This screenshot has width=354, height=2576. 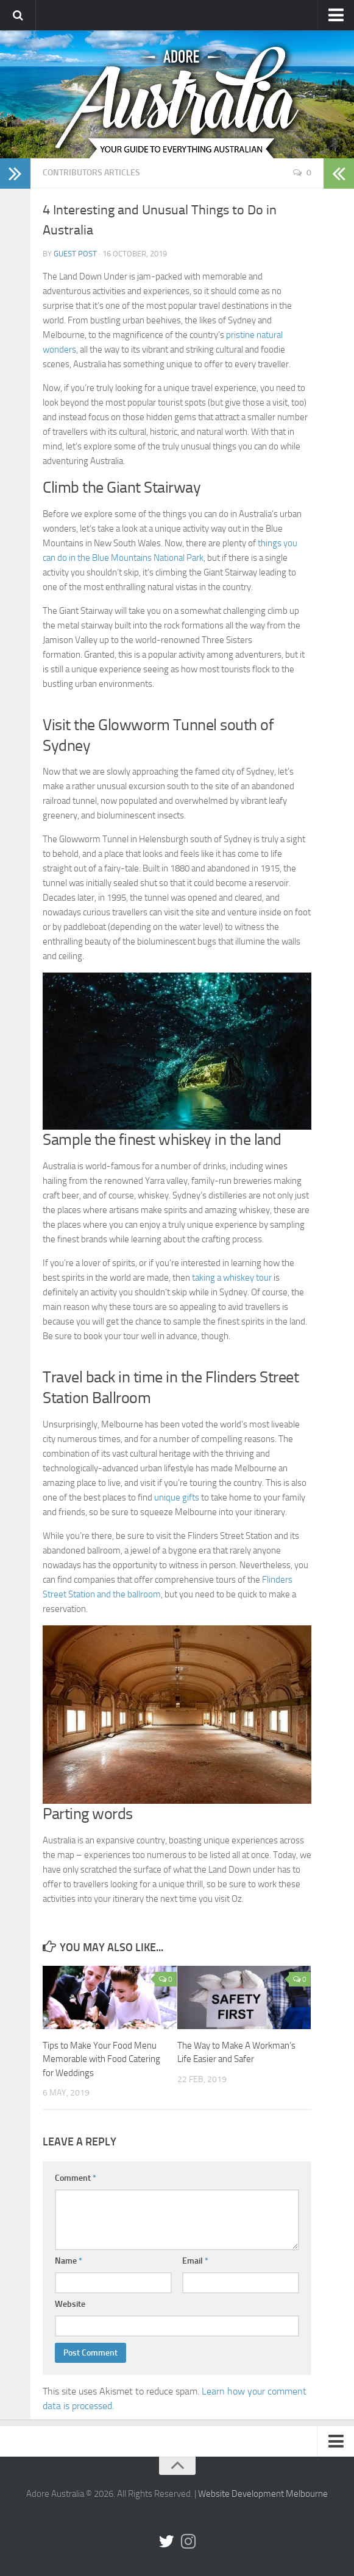 I want to click on taking a whiskey tour, so click(x=232, y=1277).